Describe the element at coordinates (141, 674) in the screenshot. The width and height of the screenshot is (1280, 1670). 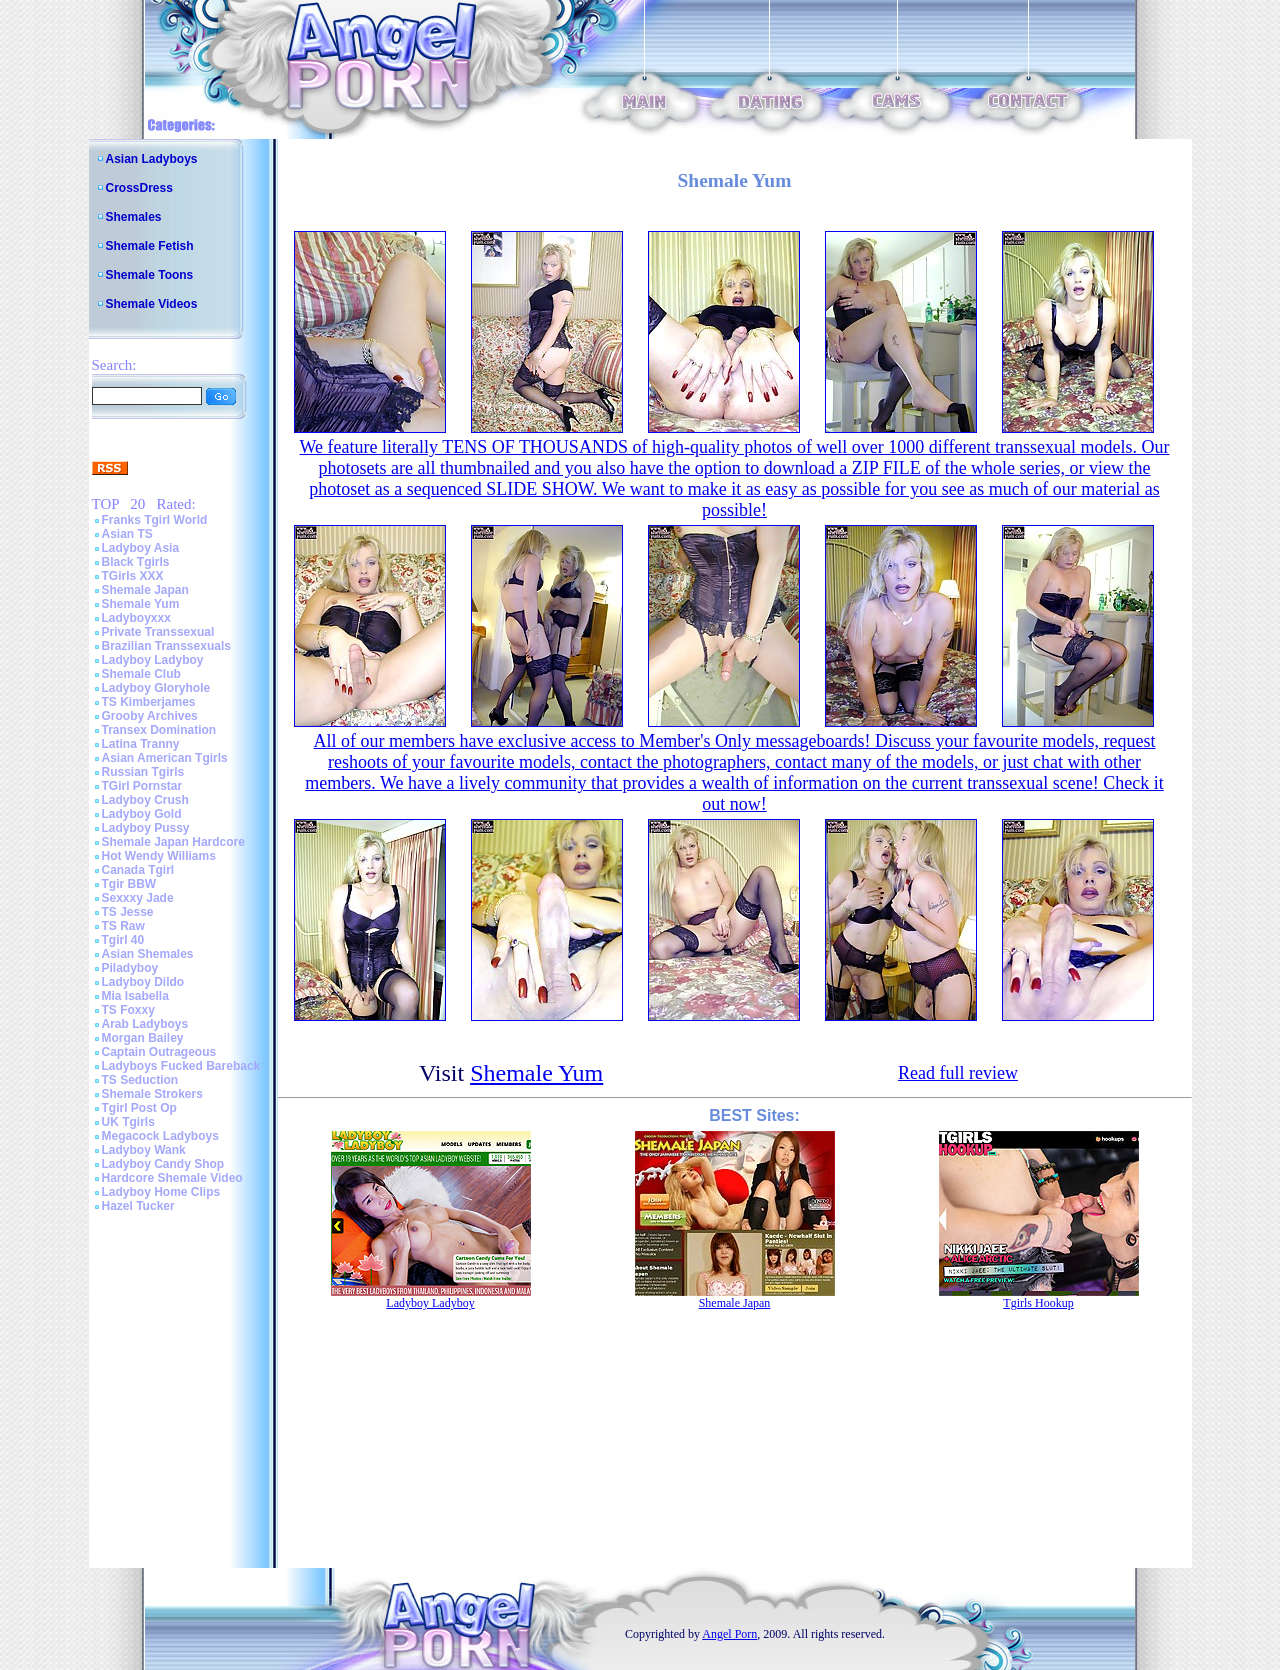
I see `Shemale Club` at that location.